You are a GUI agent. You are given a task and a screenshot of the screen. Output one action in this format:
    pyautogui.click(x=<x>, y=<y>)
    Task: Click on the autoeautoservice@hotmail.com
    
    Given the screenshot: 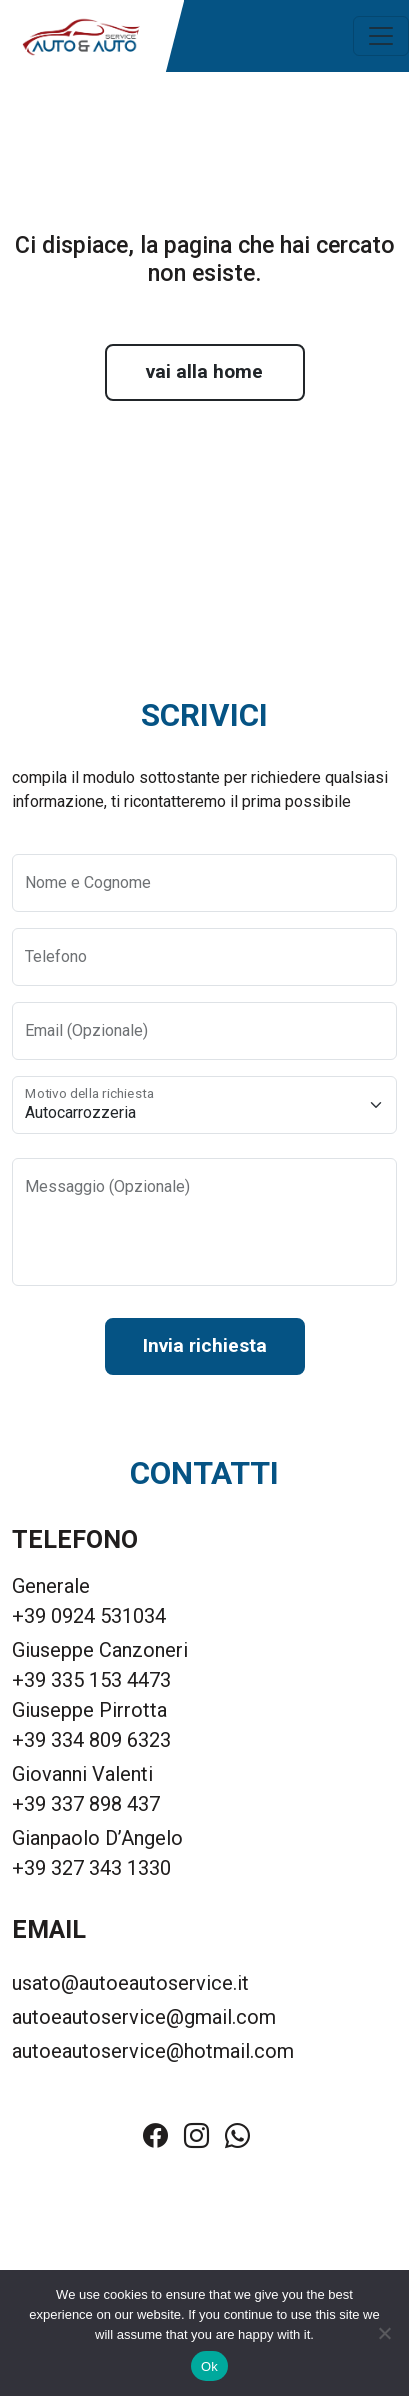 What is the action you would take?
    pyautogui.click(x=153, y=2051)
    